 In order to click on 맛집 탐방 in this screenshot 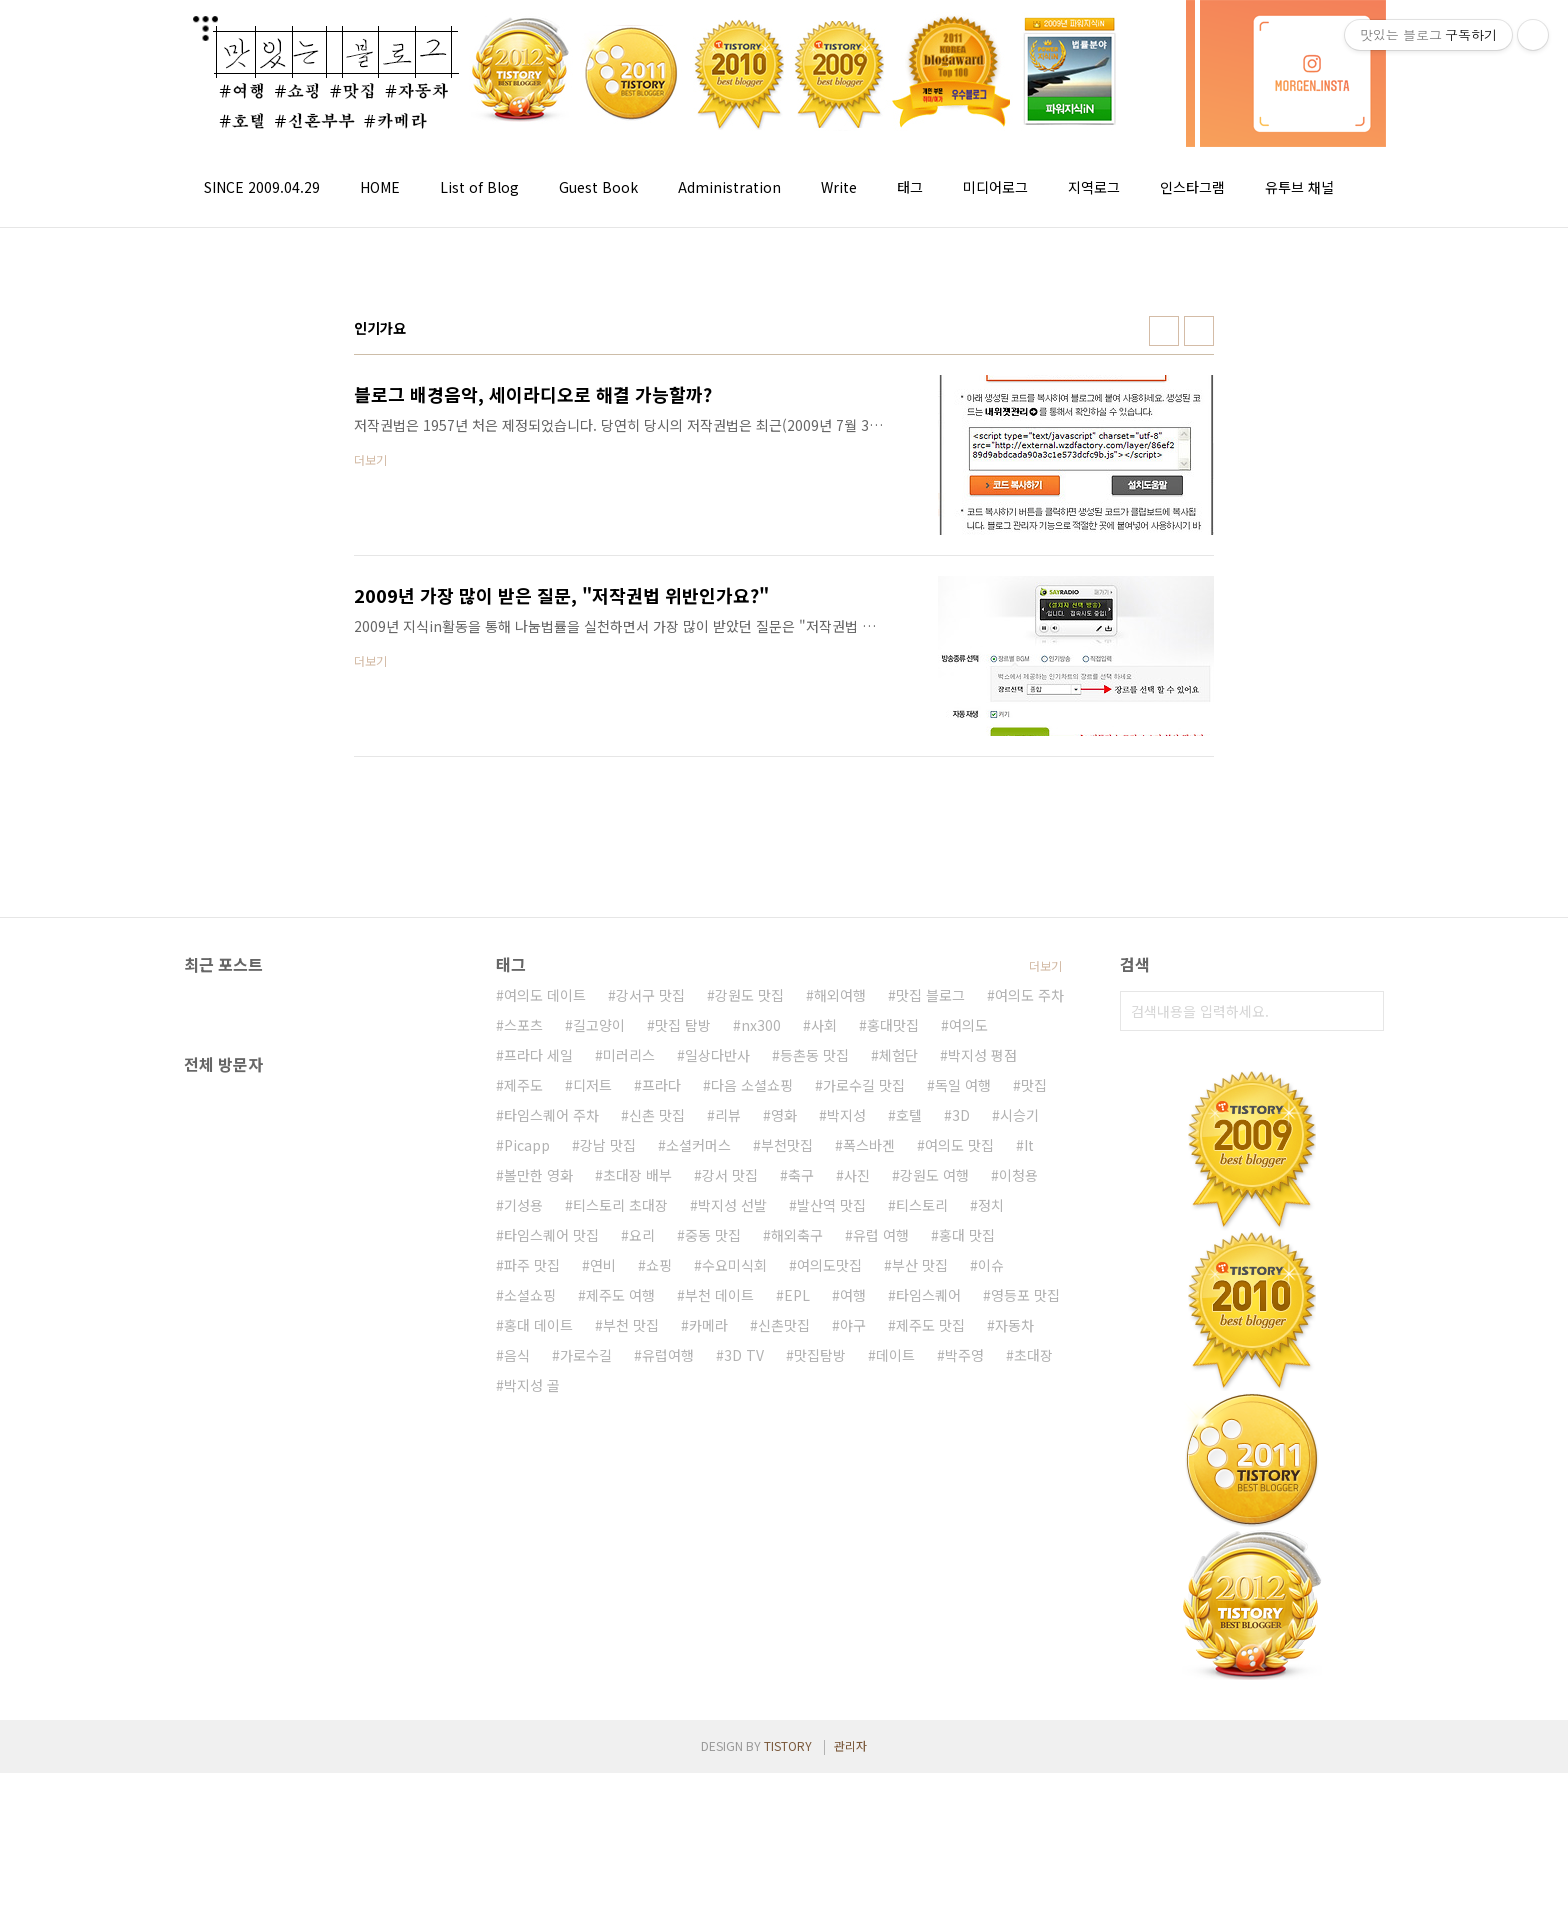, I will do `click(683, 1364)`.